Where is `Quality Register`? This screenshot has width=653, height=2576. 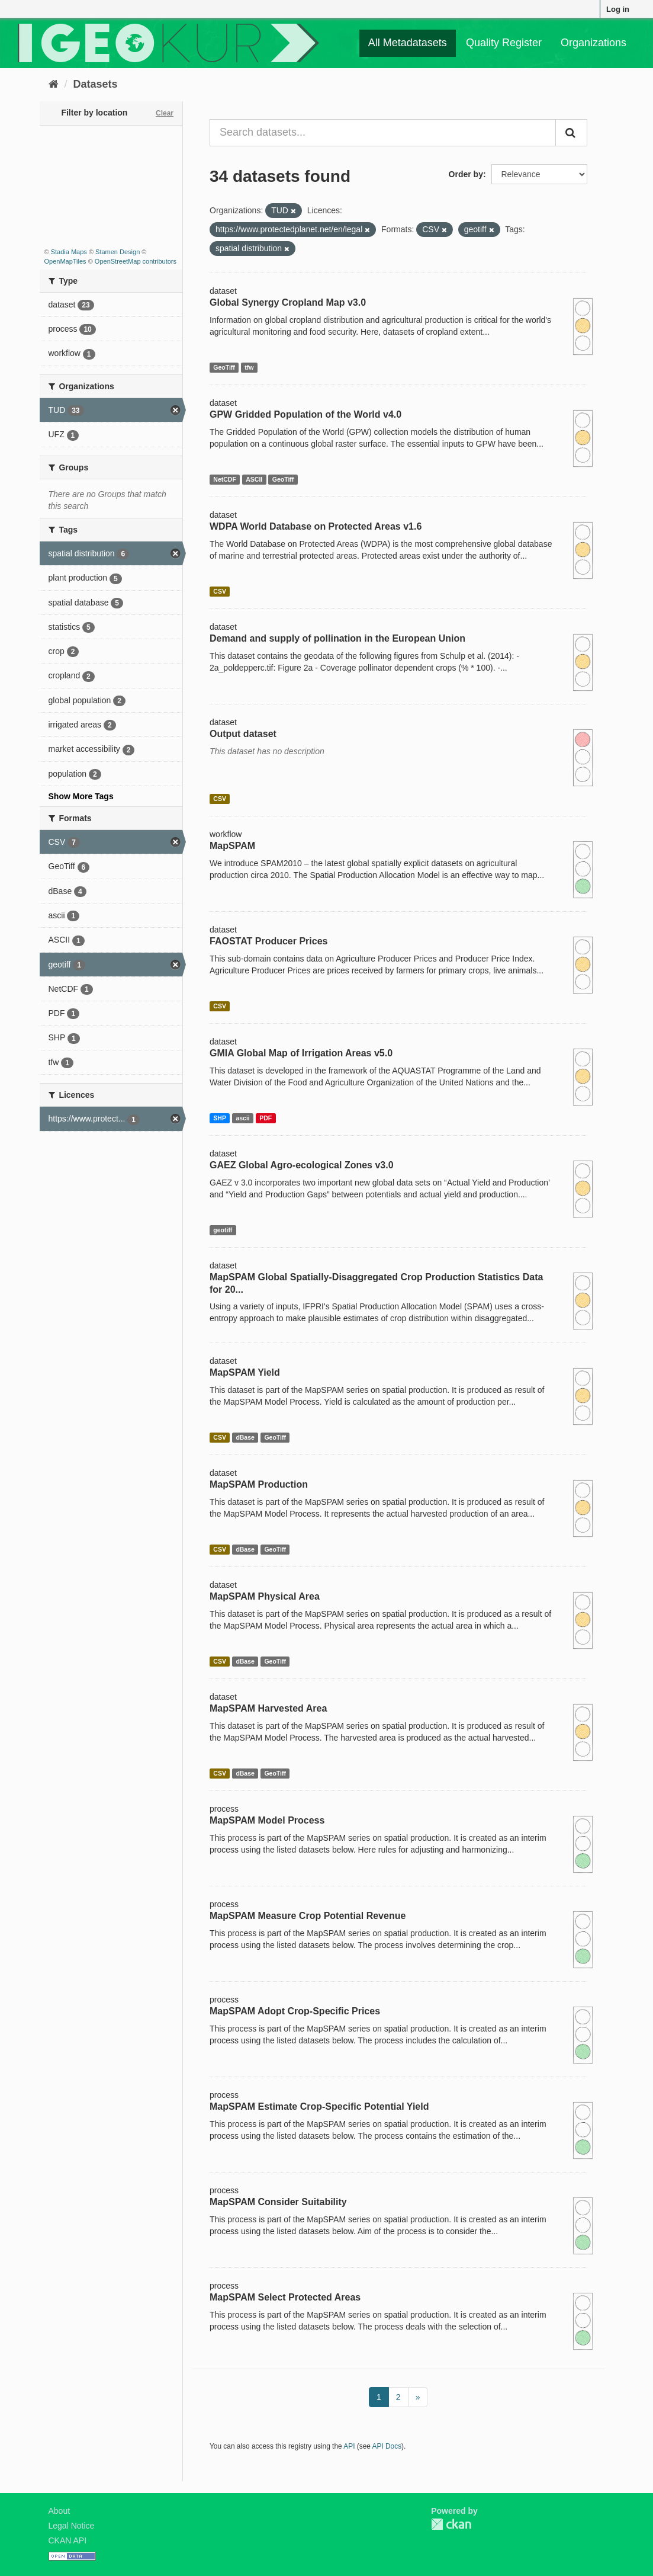
Quality Register is located at coordinates (504, 43).